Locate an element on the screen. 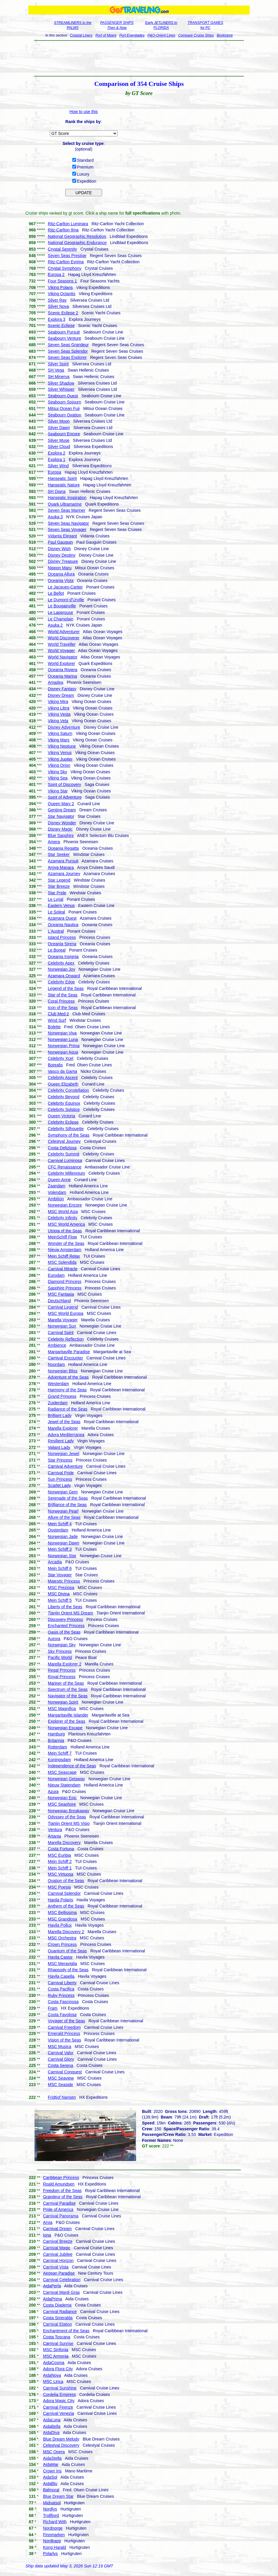 Image resolution: width=278 pixels, height=2576 pixels. Explorer of the Seas is located at coordinates (66, 1721).